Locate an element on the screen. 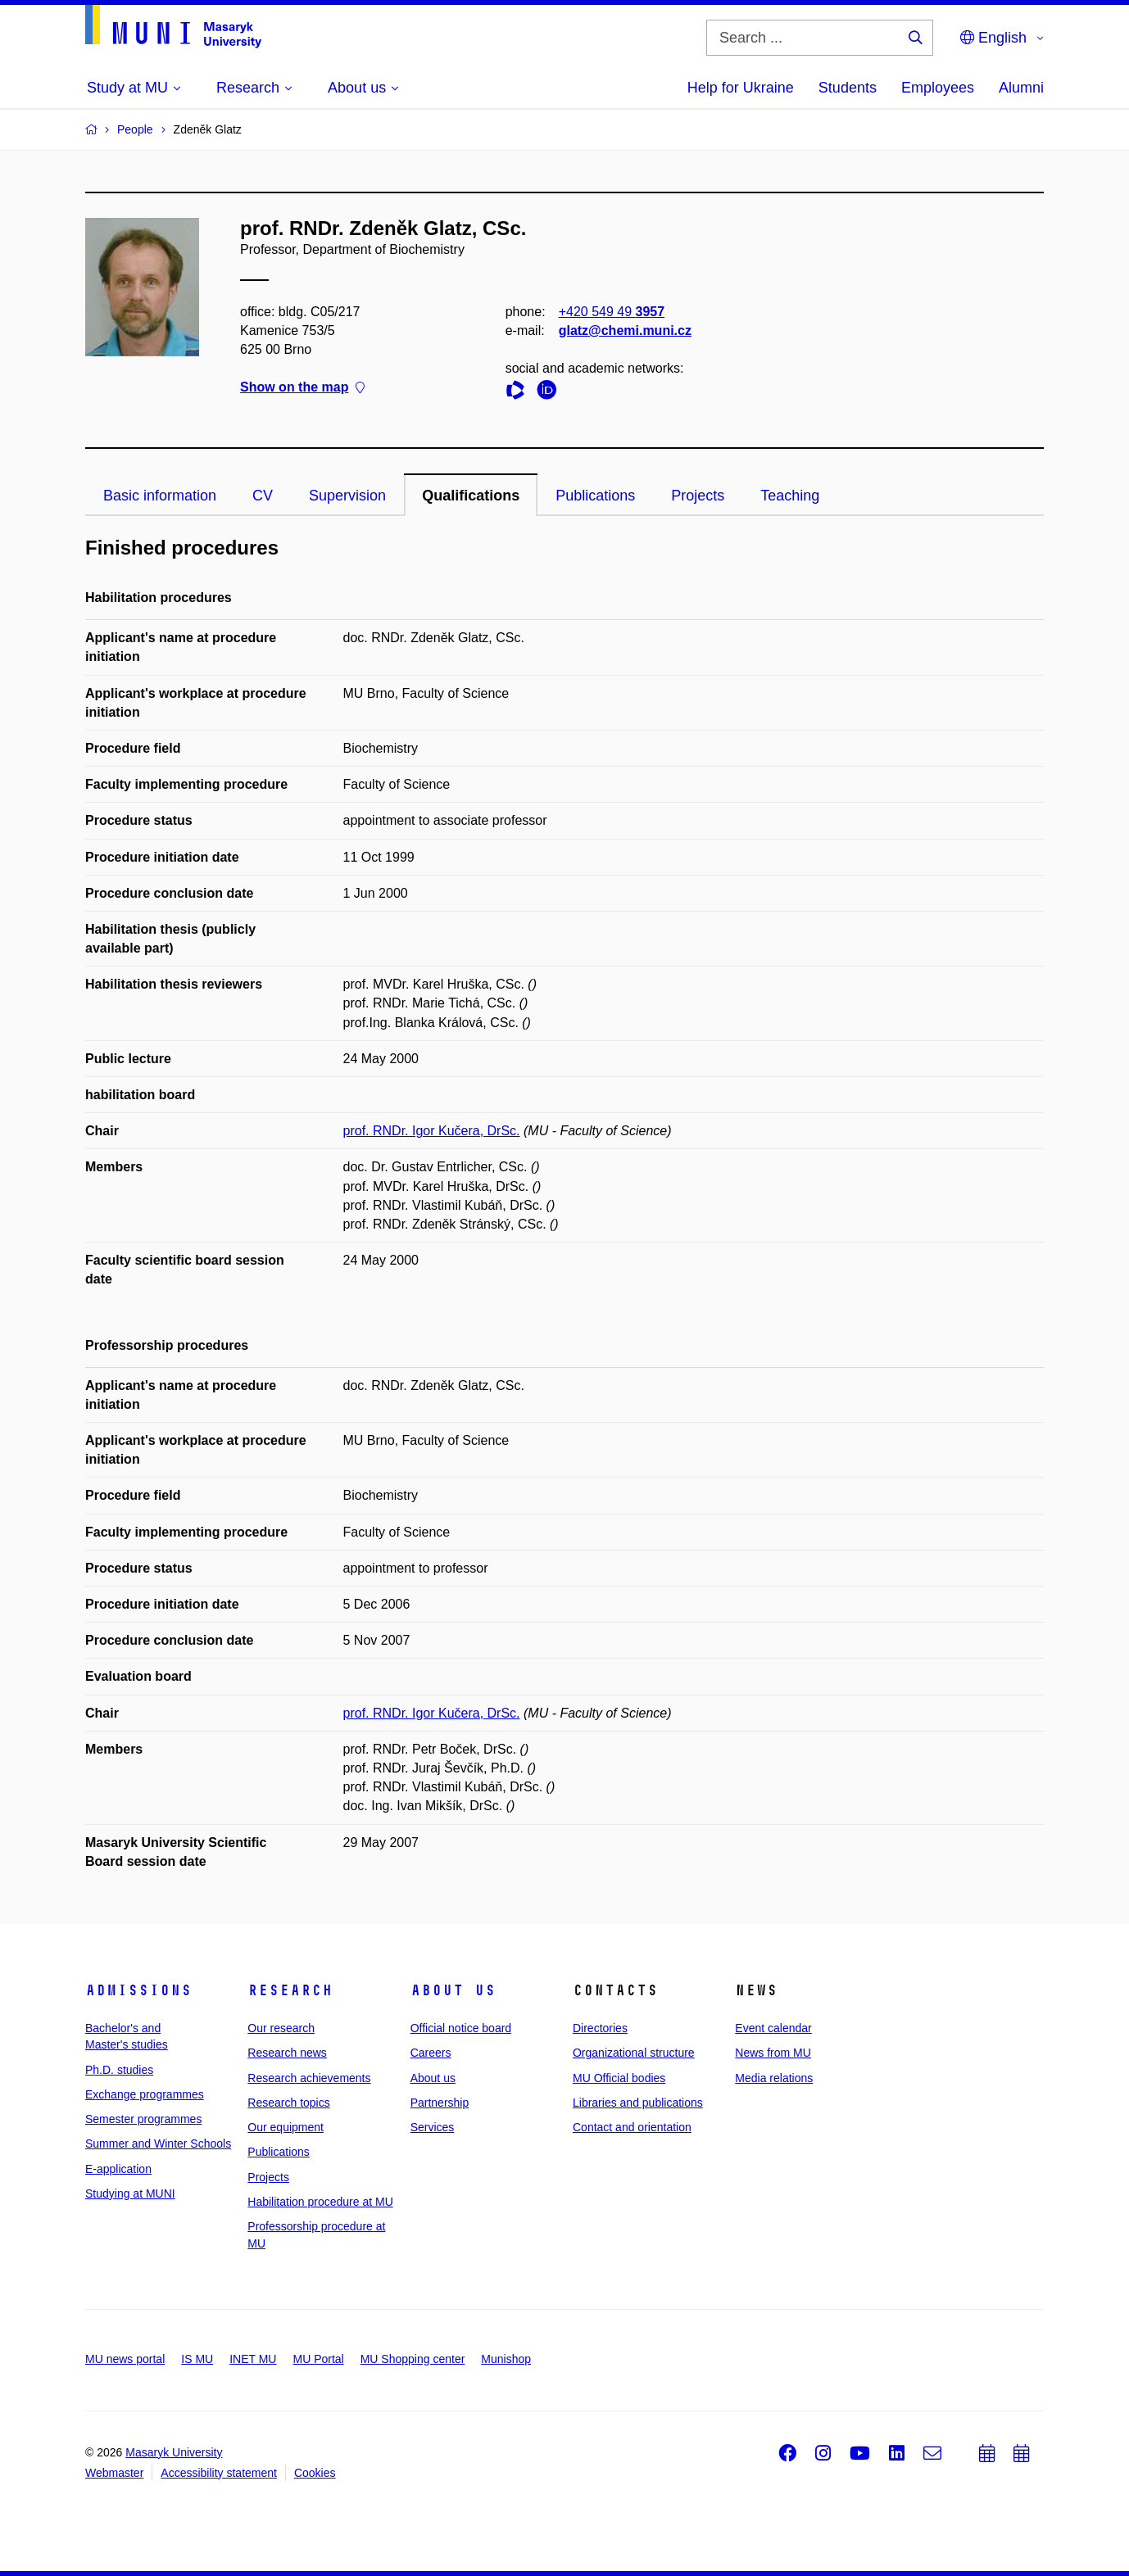 Image resolution: width=1129 pixels, height=2576 pixels. glatz@chemi.muni.cz is located at coordinates (625, 330).